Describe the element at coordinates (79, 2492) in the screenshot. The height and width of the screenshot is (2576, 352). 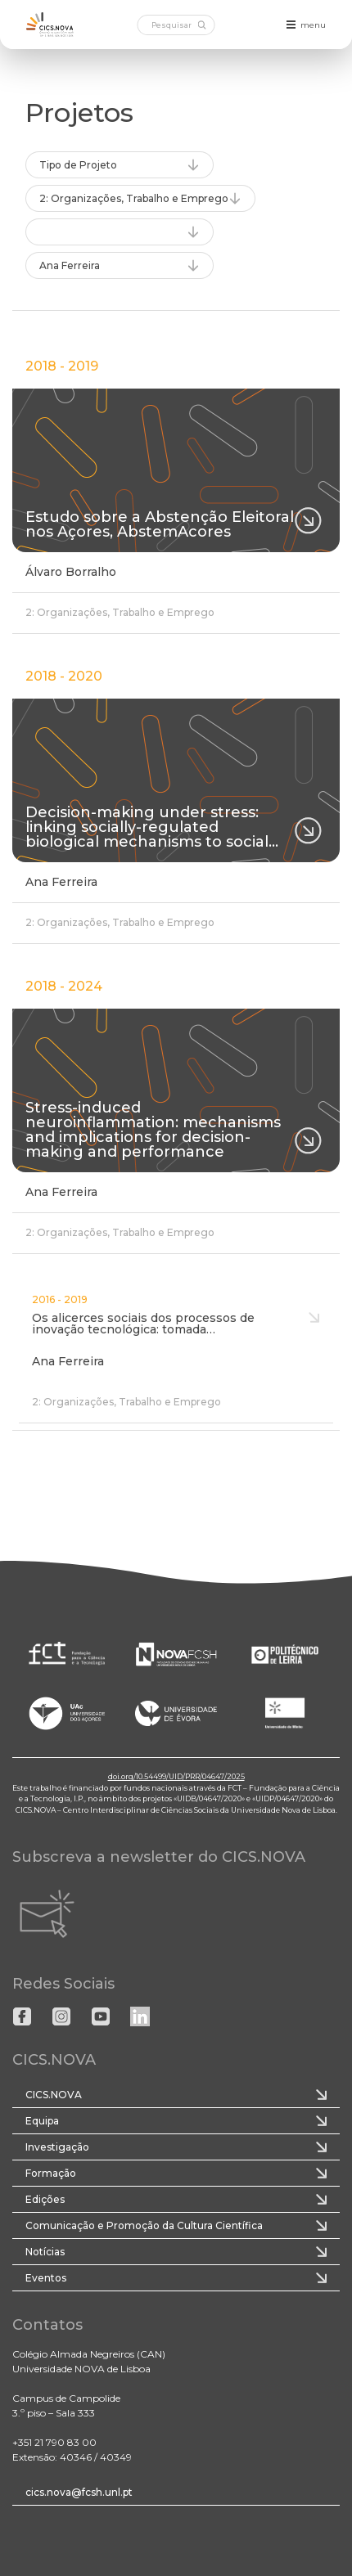
I see `cics.nova@fcsh.unl.pt` at that location.